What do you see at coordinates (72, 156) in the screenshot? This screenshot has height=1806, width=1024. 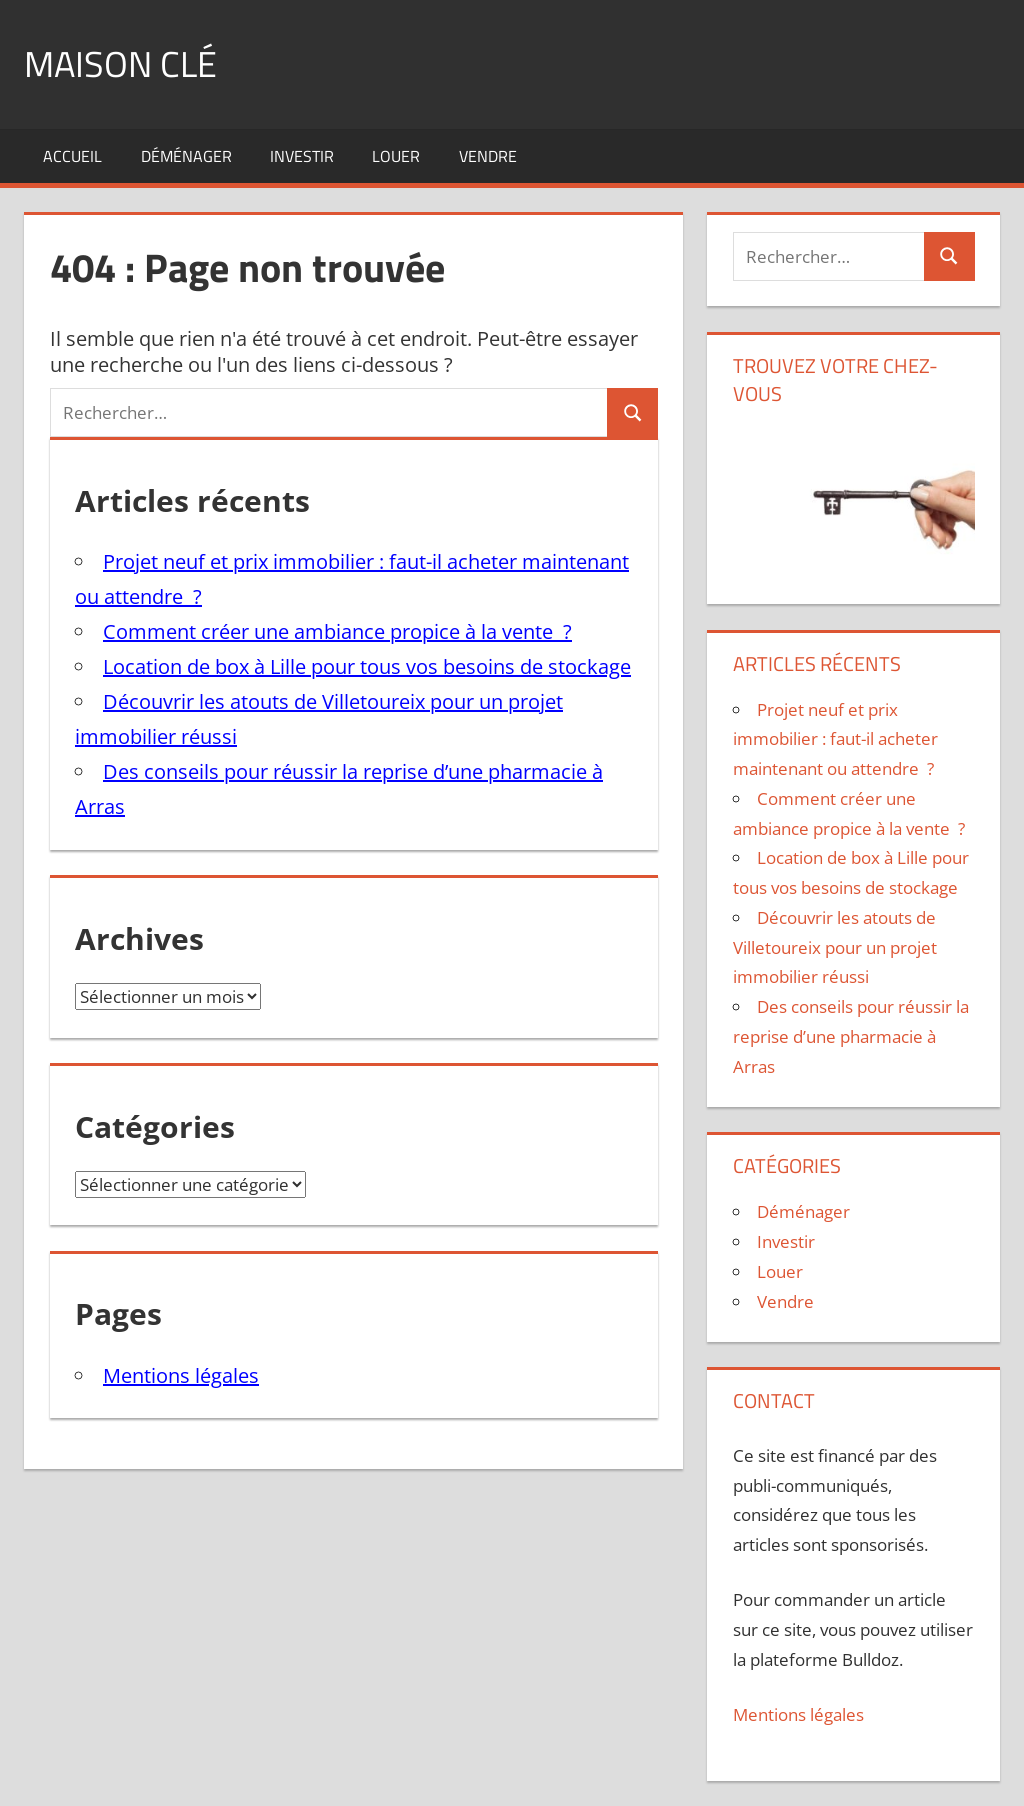 I see `Accueil` at bounding box center [72, 156].